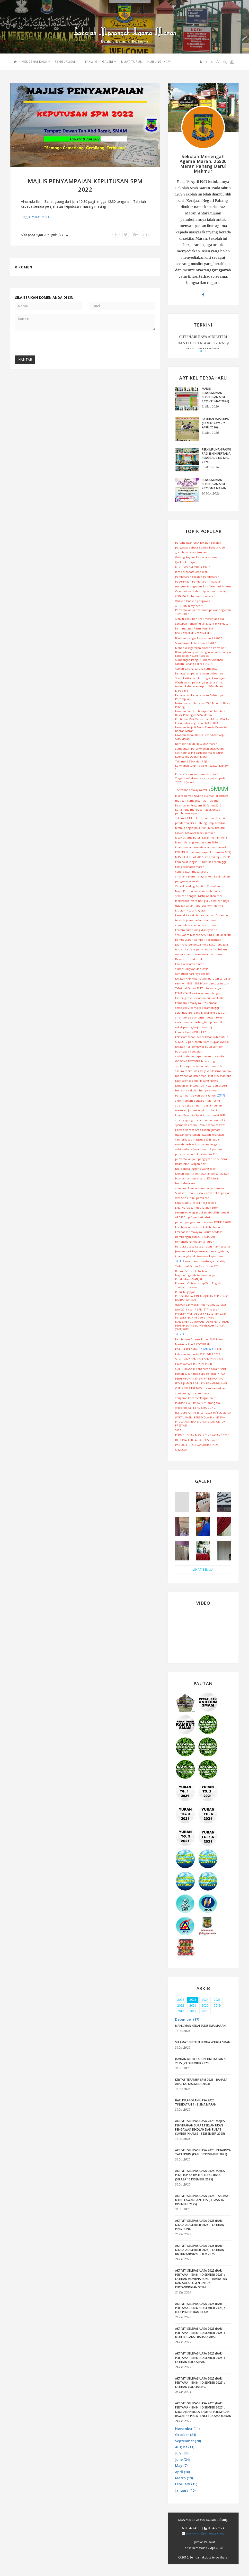 Image resolution: width=249 pixels, height=2576 pixels. Describe the element at coordinates (184, 633) in the screenshot. I see `BOLA TAMPAR` at that location.